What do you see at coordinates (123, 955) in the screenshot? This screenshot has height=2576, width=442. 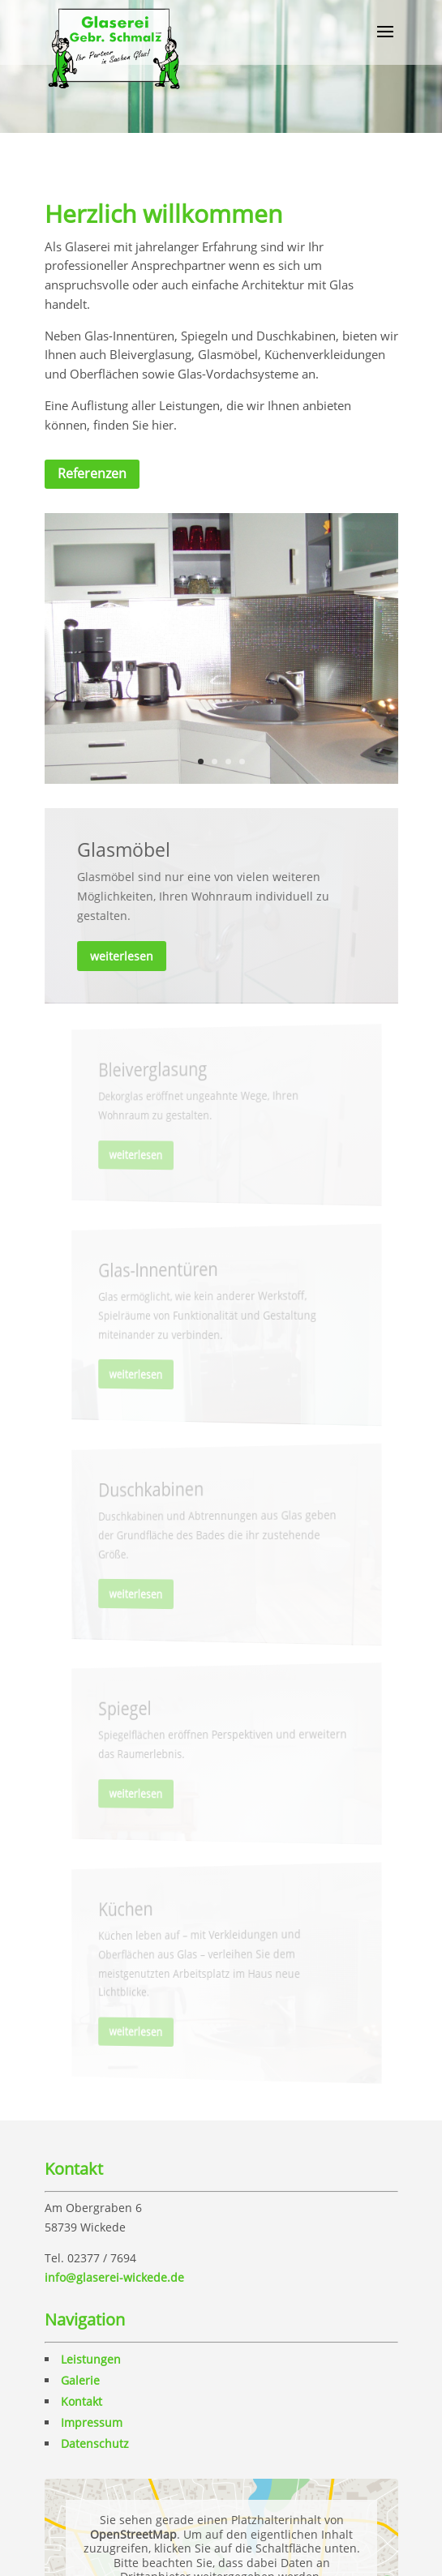 I see `weiterlesen [button]` at bounding box center [123, 955].